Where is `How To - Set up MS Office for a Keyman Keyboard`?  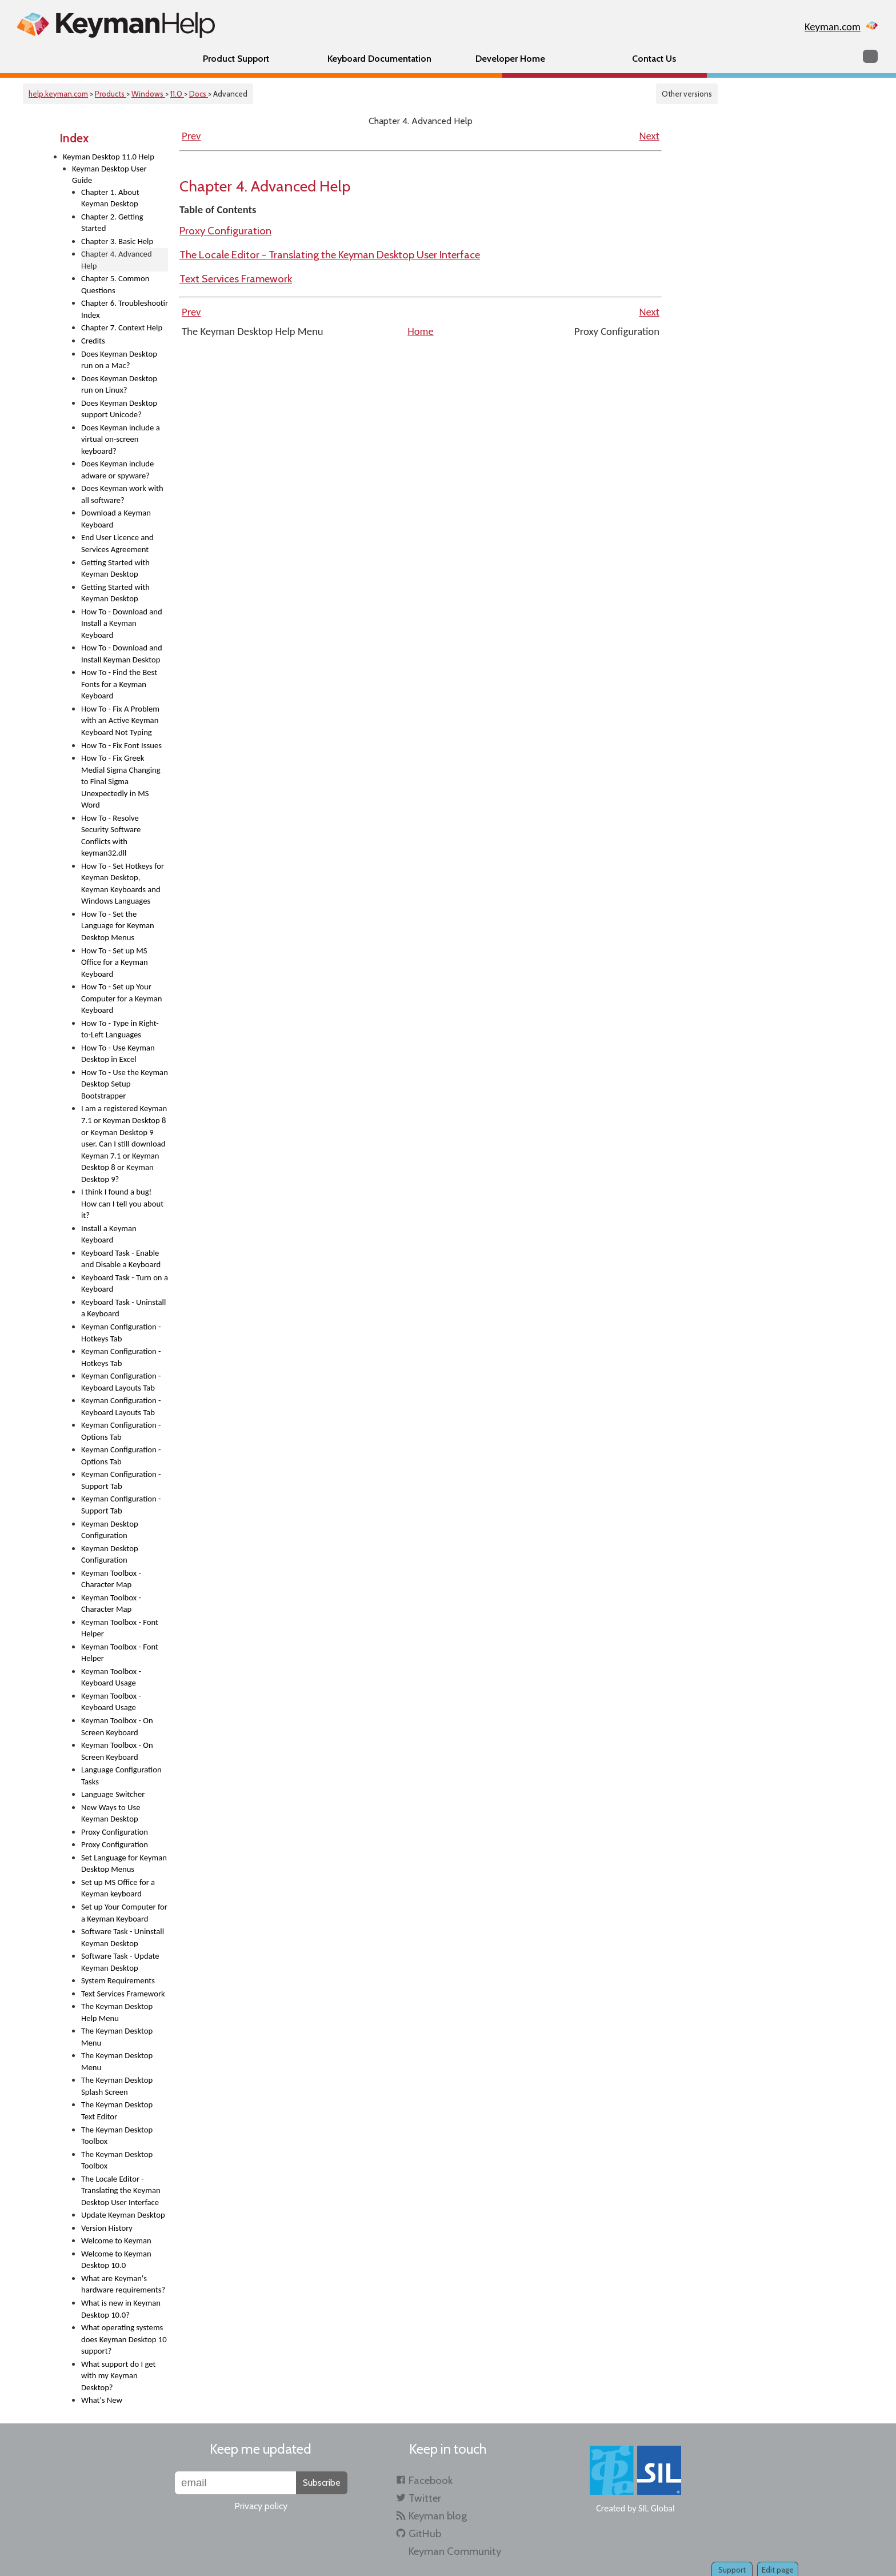
How To - Set up MS Office for a Keyman Keyboard is located at coordinates (114, 962).